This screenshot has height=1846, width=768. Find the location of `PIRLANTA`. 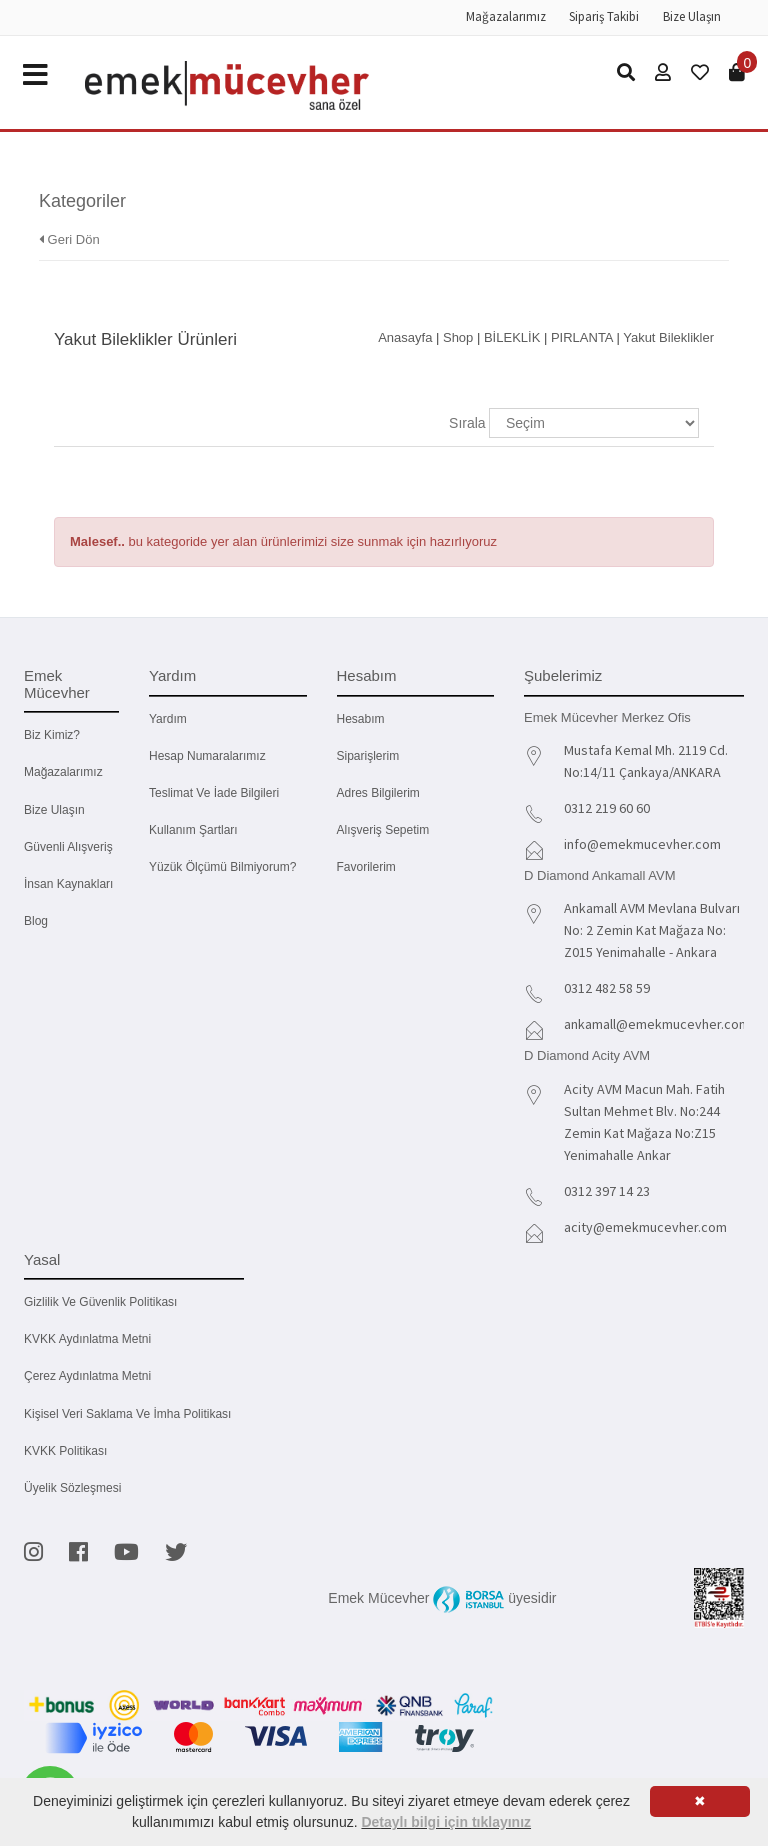

PIRLANTA is located at coordinates (582, 337).